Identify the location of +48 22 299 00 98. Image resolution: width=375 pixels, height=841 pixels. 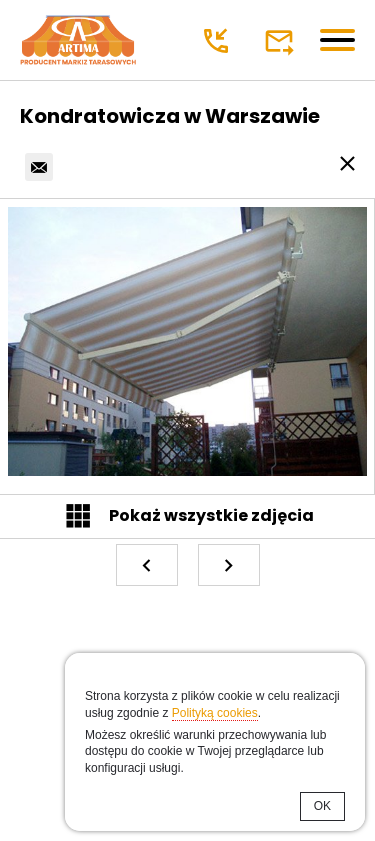
(218, 41).